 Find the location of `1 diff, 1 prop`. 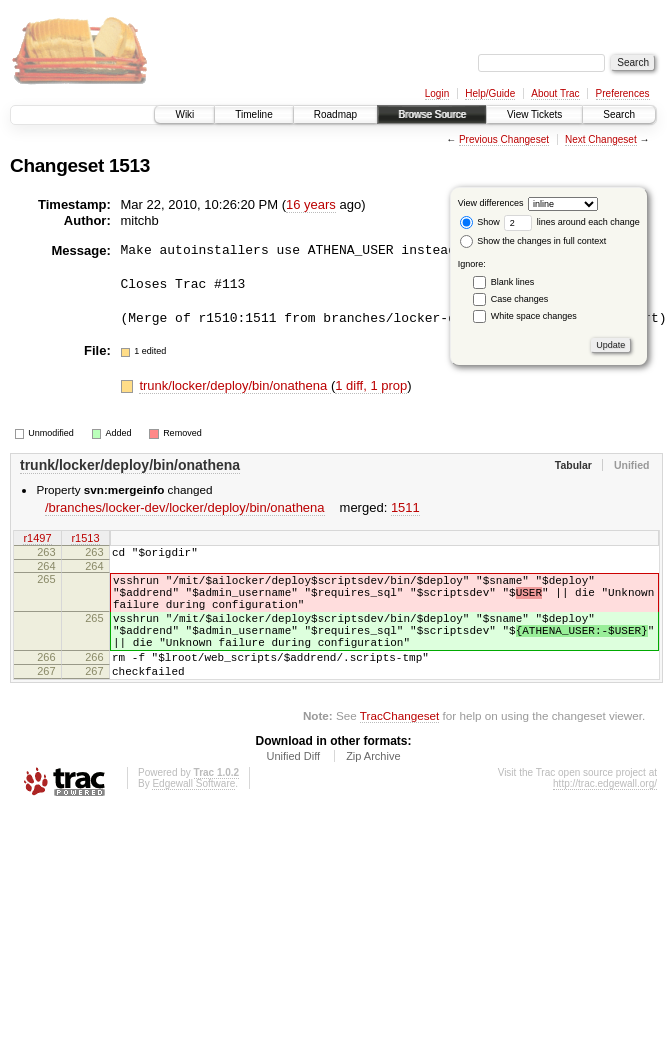

1 diff, 1 prop is located at coordinates (371, 385).